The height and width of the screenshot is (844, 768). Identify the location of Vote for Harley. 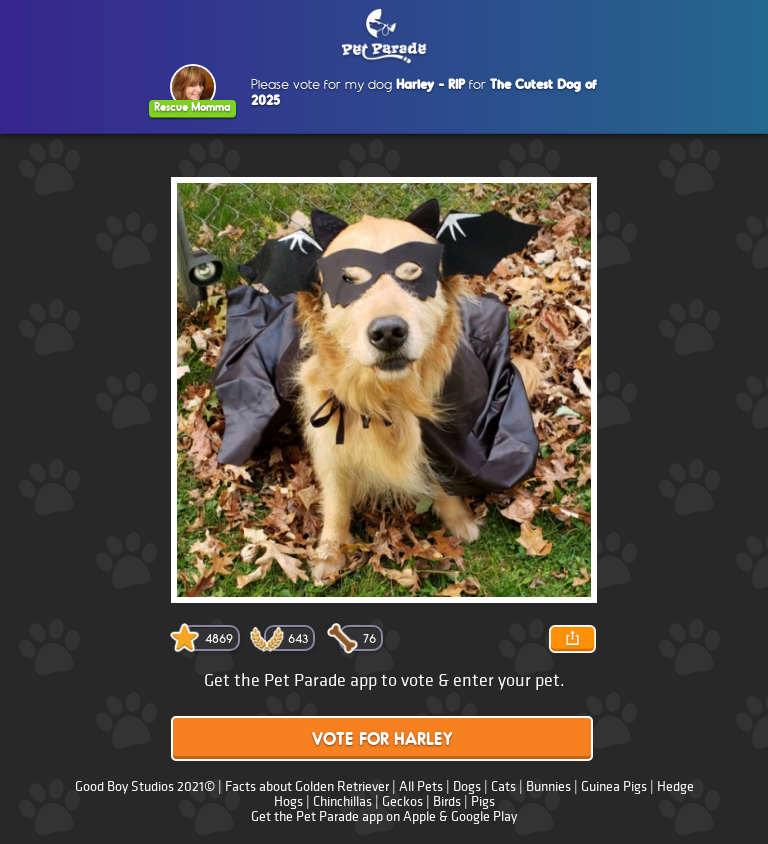
(382, 740).